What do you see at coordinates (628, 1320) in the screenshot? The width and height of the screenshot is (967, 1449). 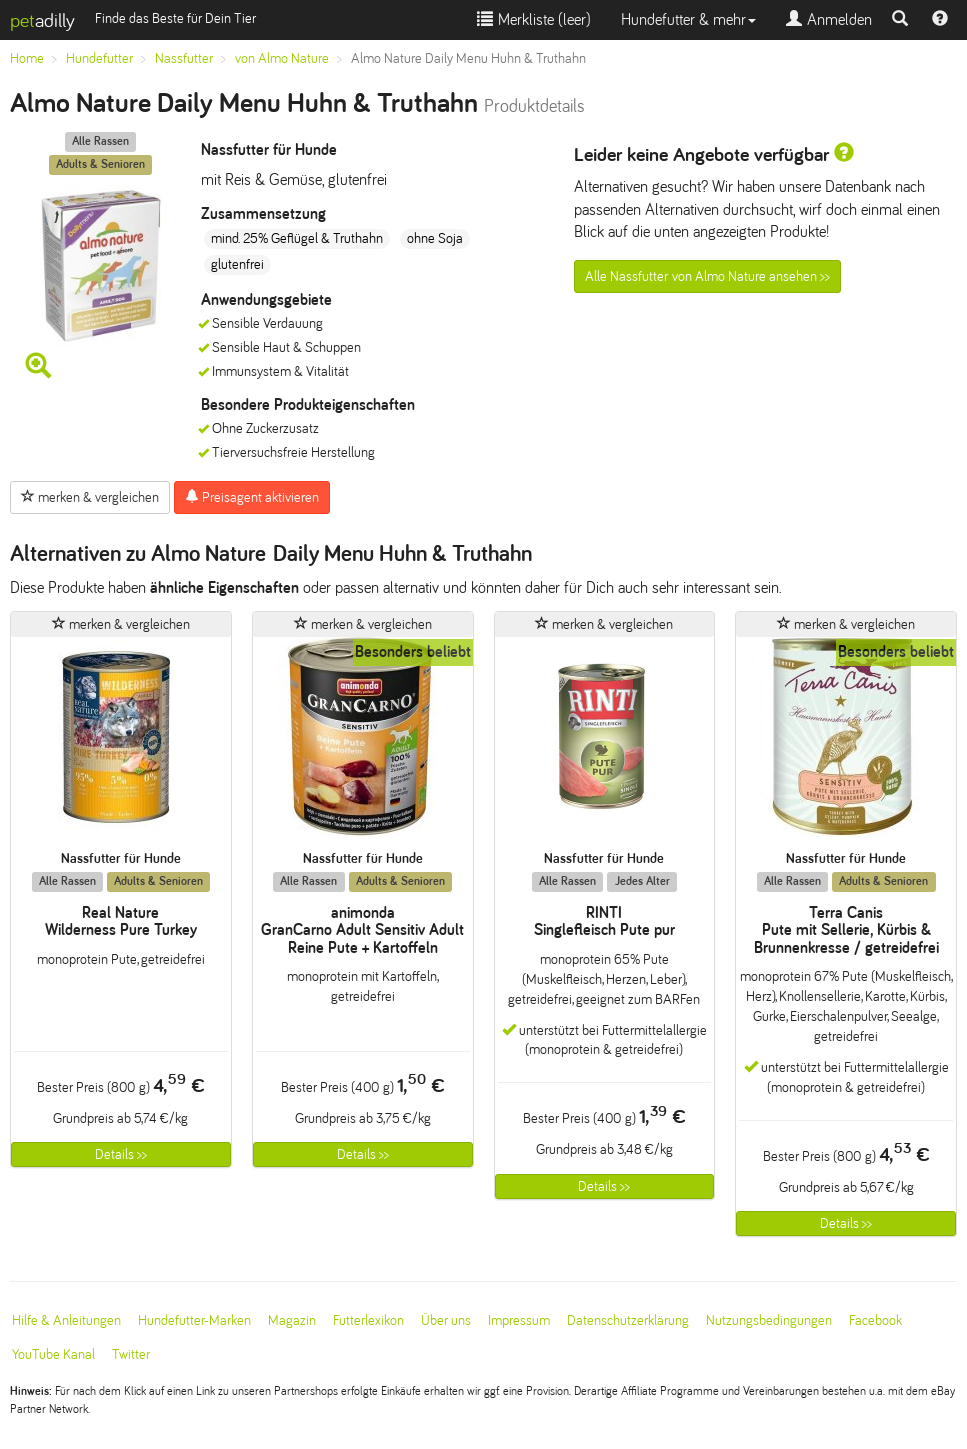 I see `Datenschutzerklärung` at bounding box center [628, 1320].